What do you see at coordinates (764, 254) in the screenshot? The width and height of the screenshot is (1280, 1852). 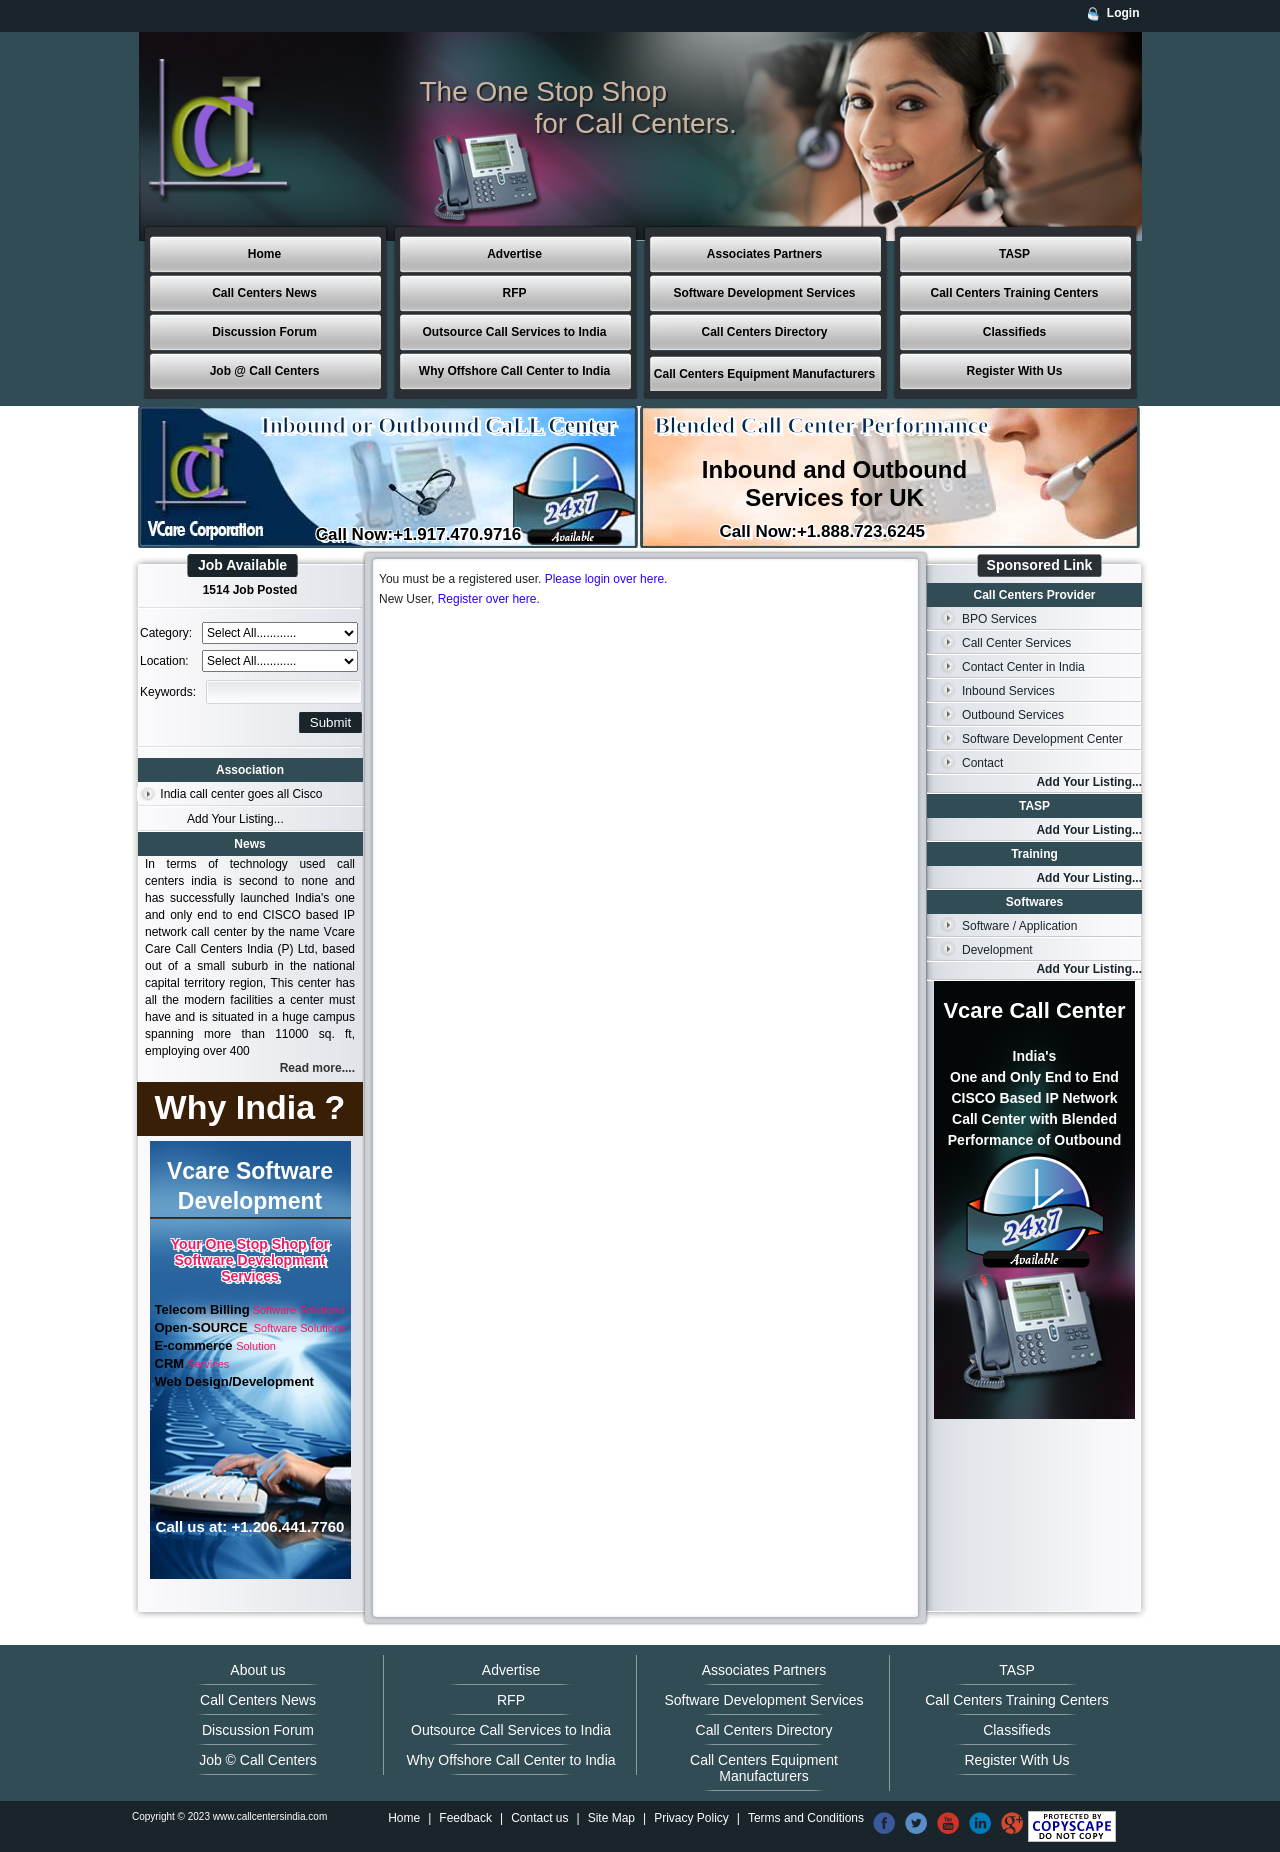 I see `Associates Partners` at bounding box center [764, 254].